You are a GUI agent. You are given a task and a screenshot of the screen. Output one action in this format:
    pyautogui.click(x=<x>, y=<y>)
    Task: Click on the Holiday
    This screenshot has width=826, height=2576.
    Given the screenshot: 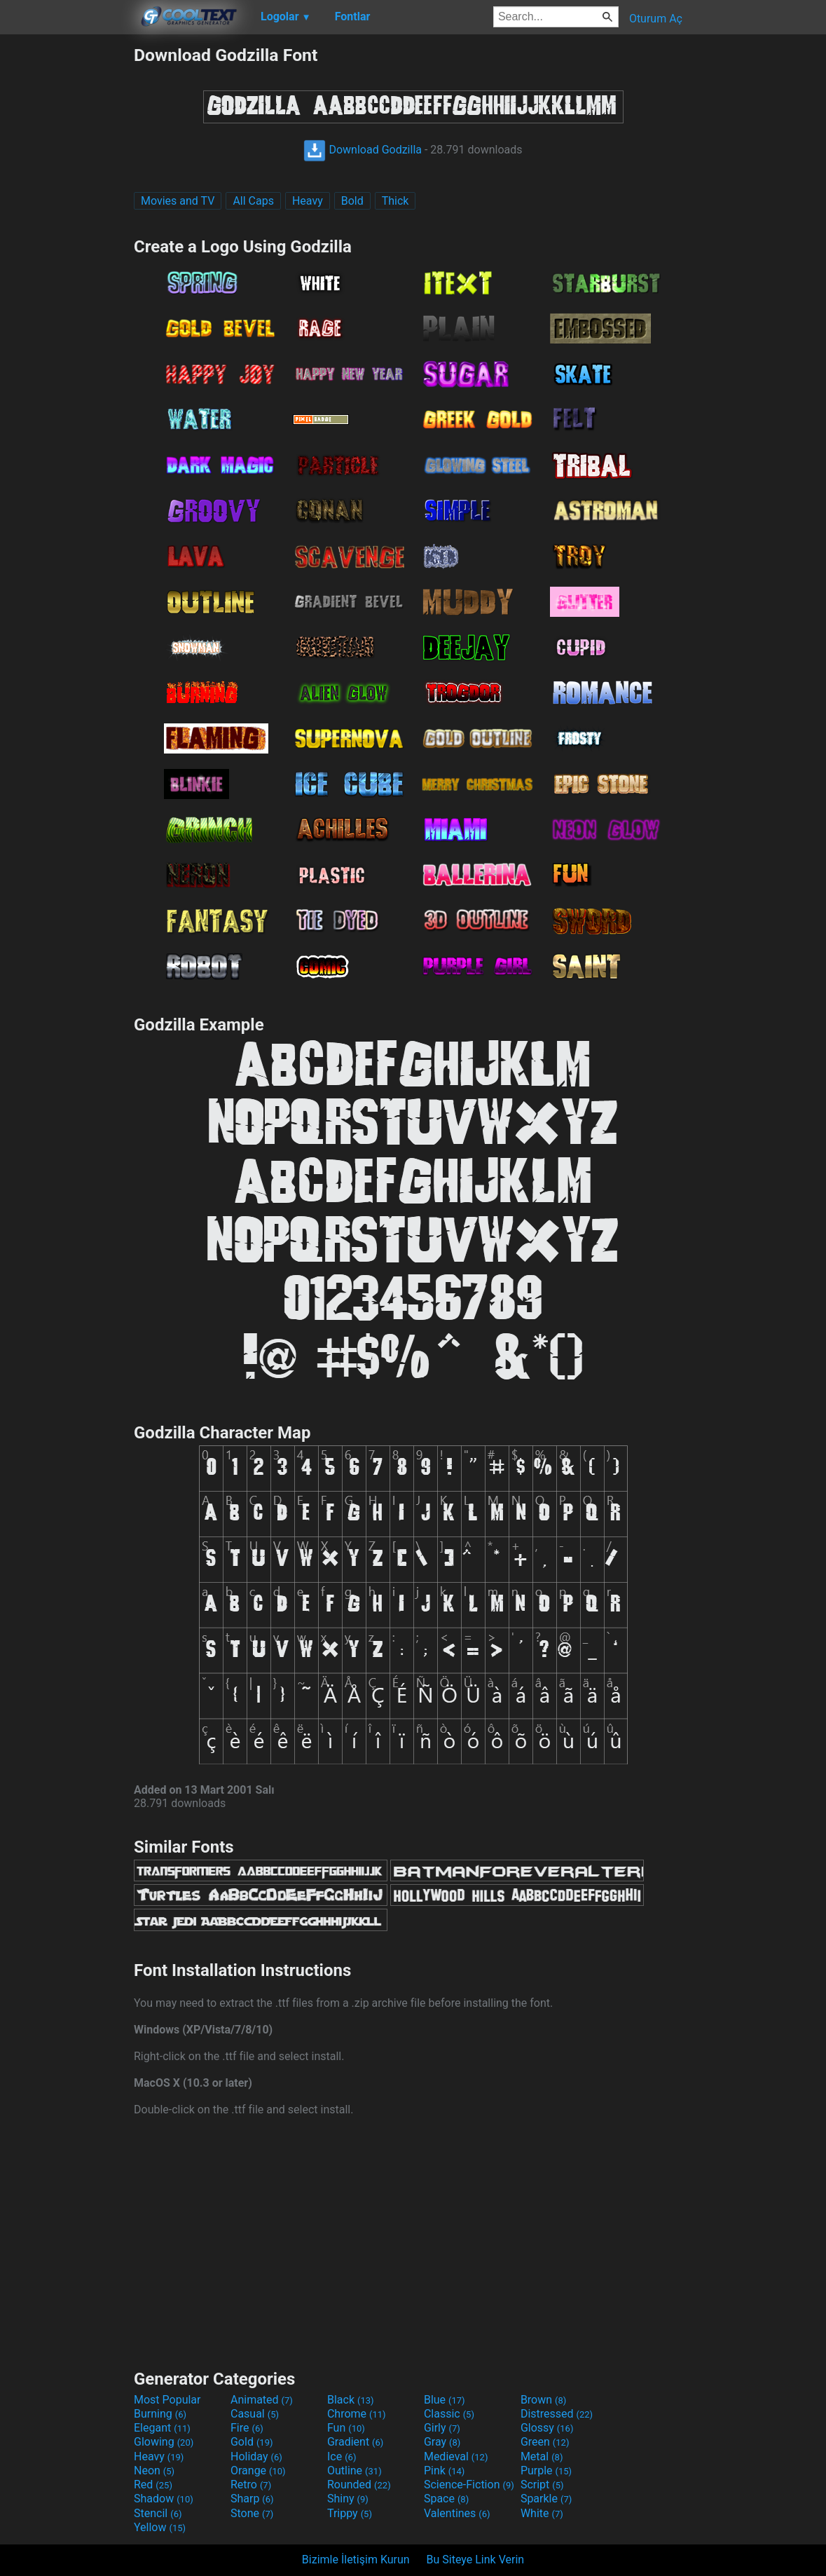 What is the action you would take?
    pyautogui.click(x=256, y=2456)
    